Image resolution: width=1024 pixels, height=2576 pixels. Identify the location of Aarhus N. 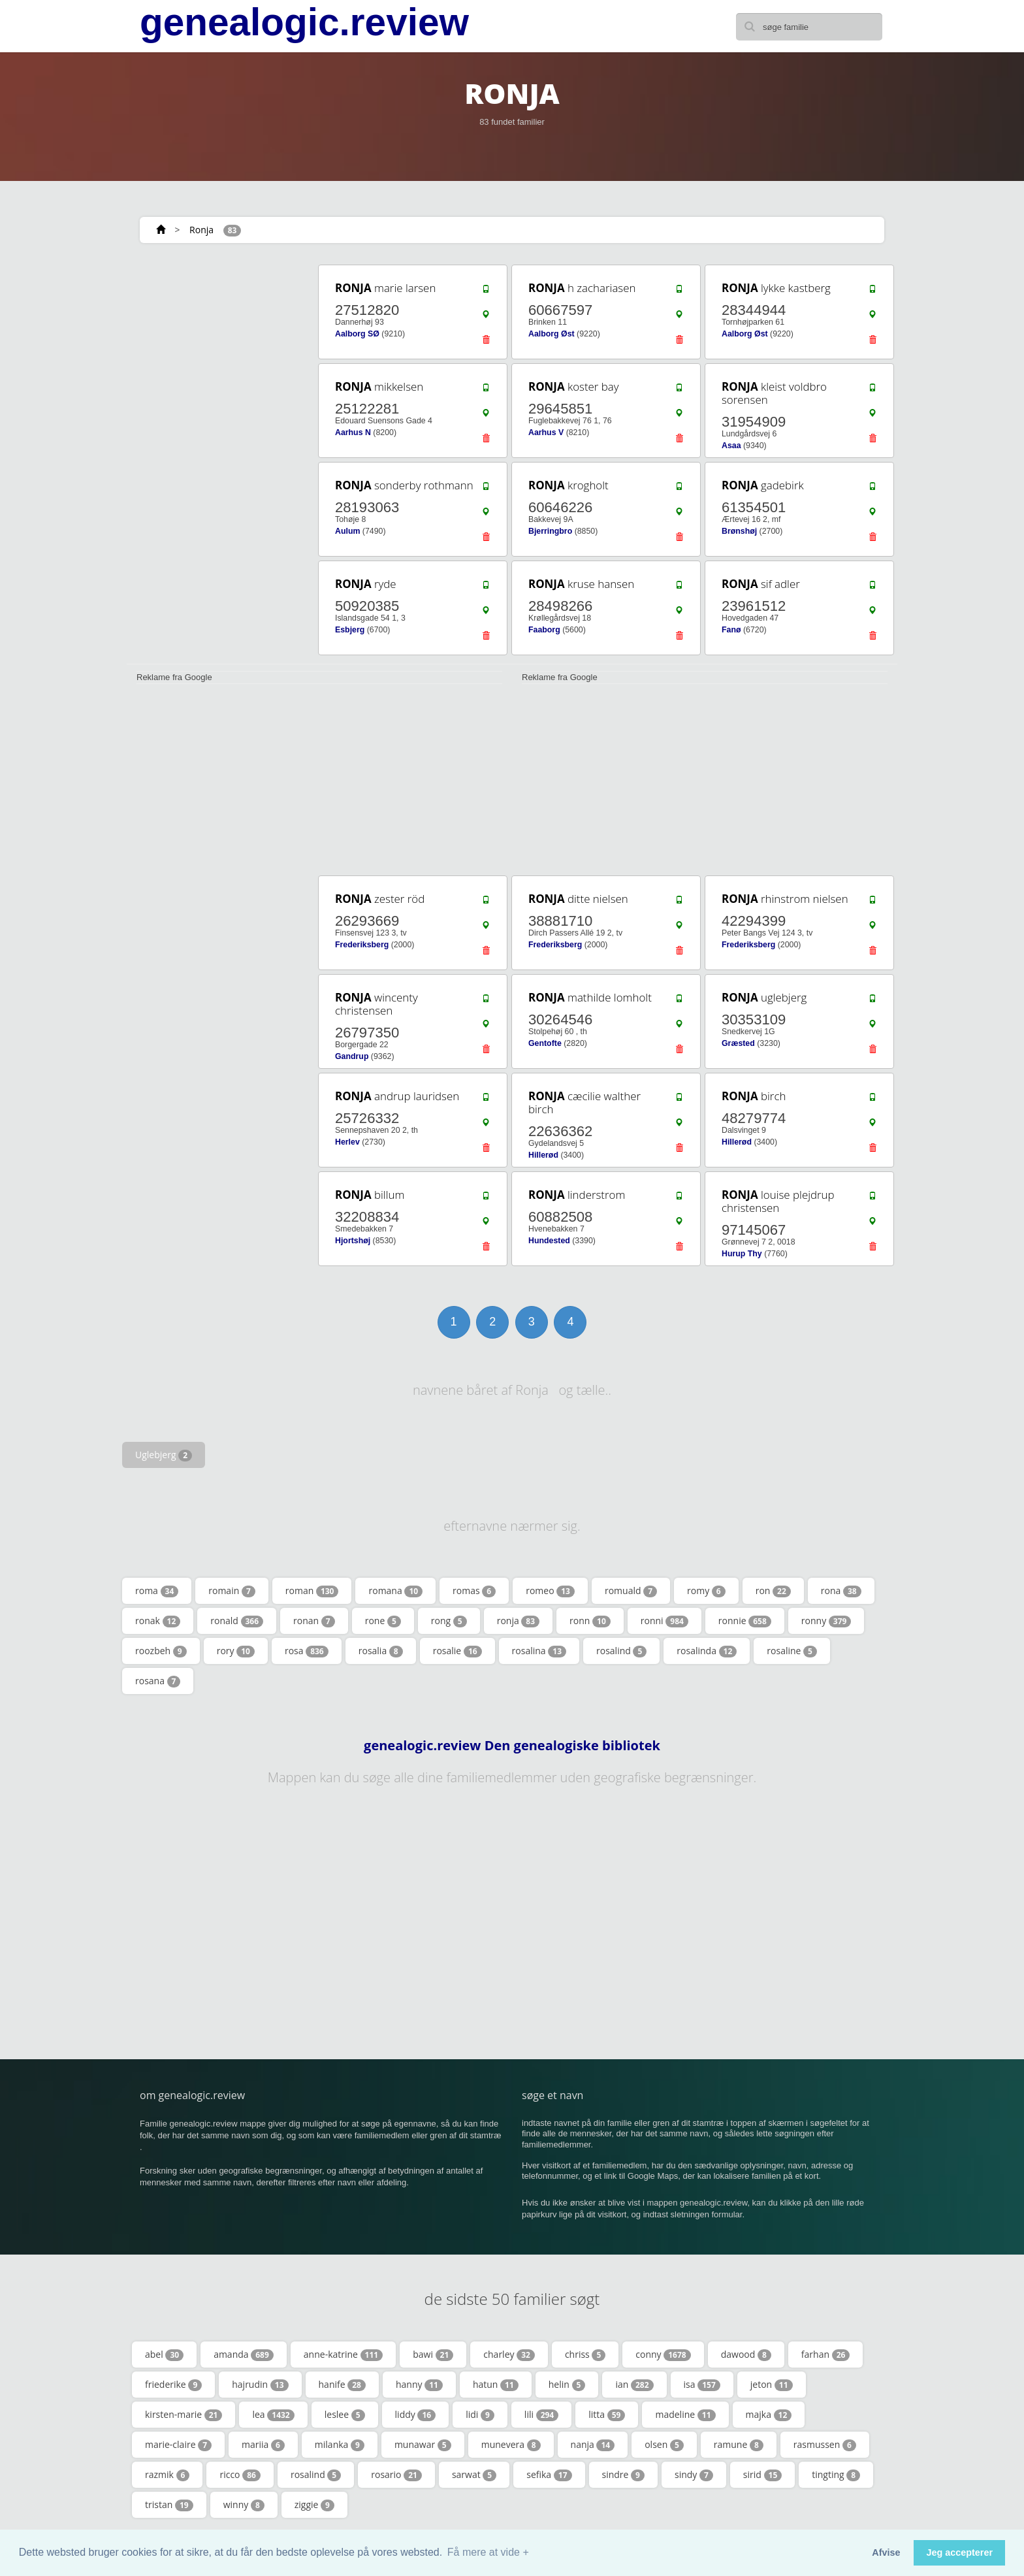
(353, 432).